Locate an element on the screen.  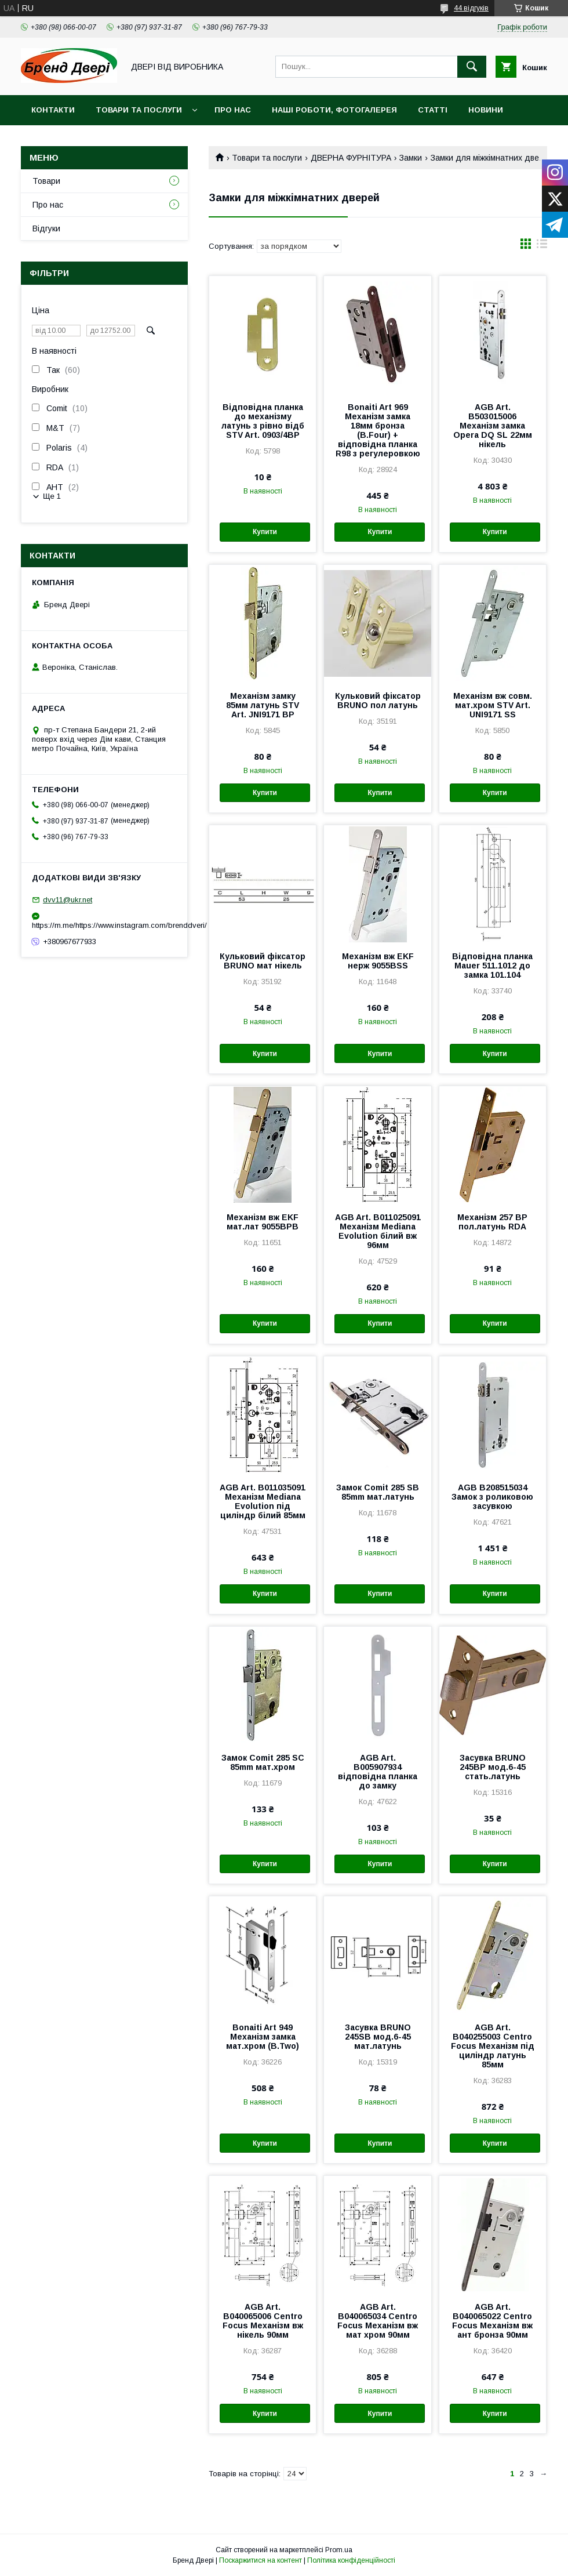
Поскаржитися на контент is located at coordinates (260, 2560).